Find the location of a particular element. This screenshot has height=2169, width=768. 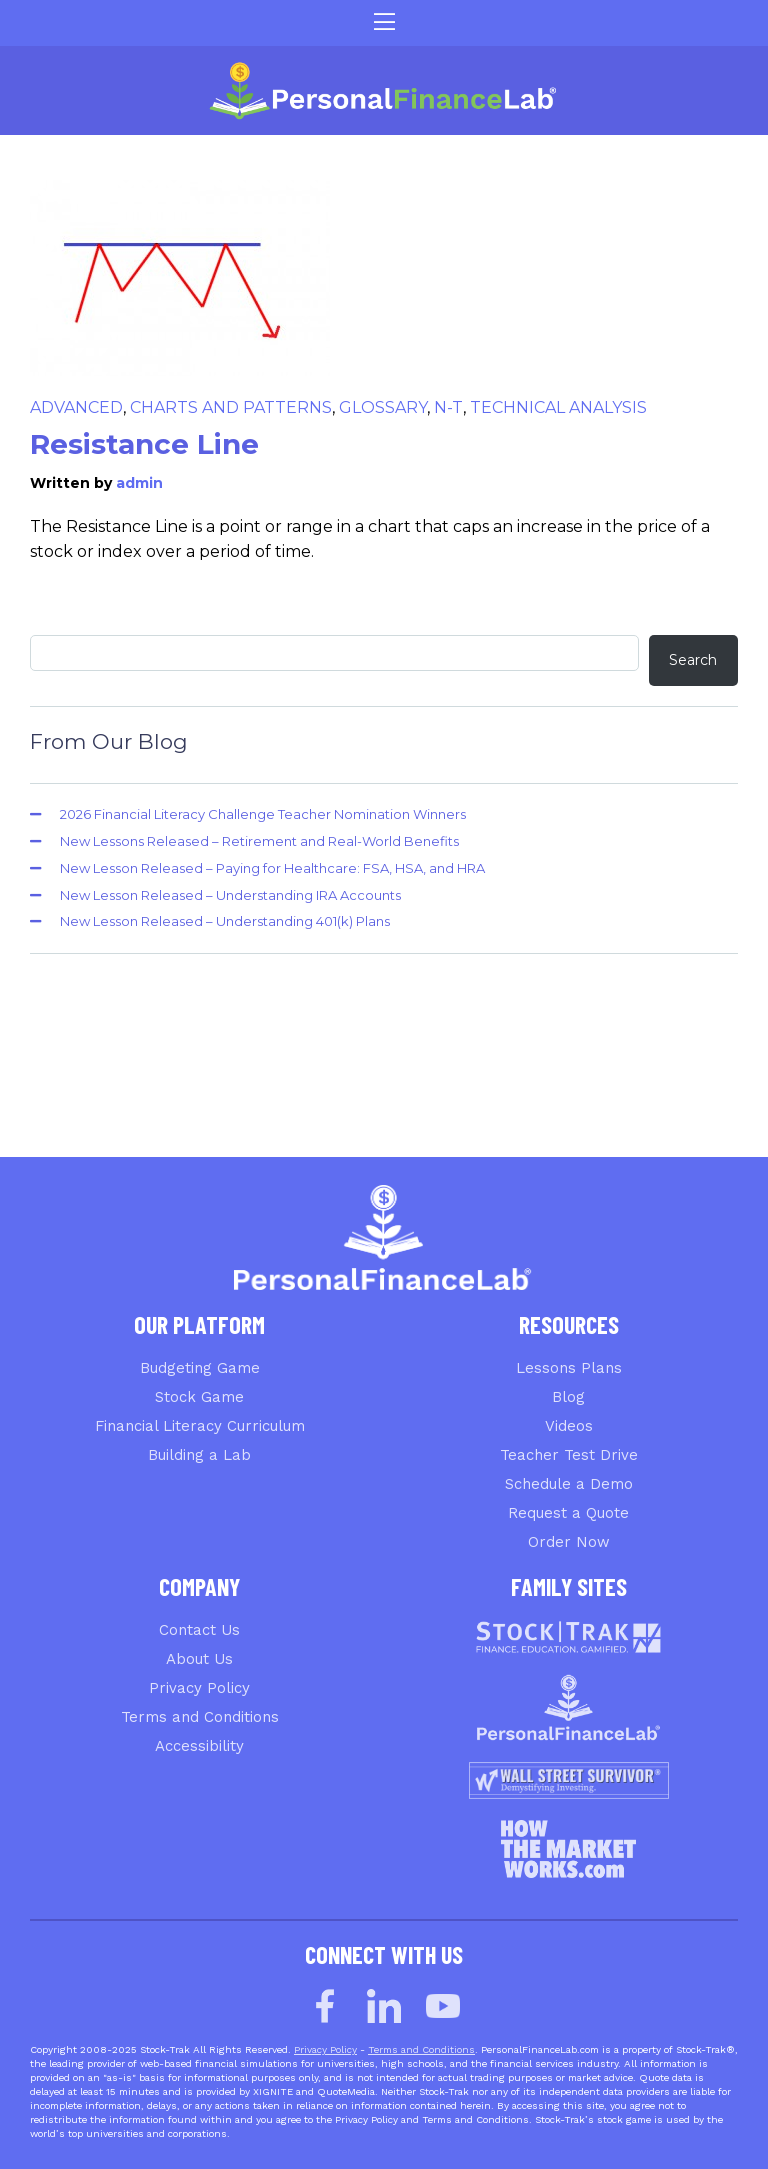

Advanced is located at coordinates (76, 407).